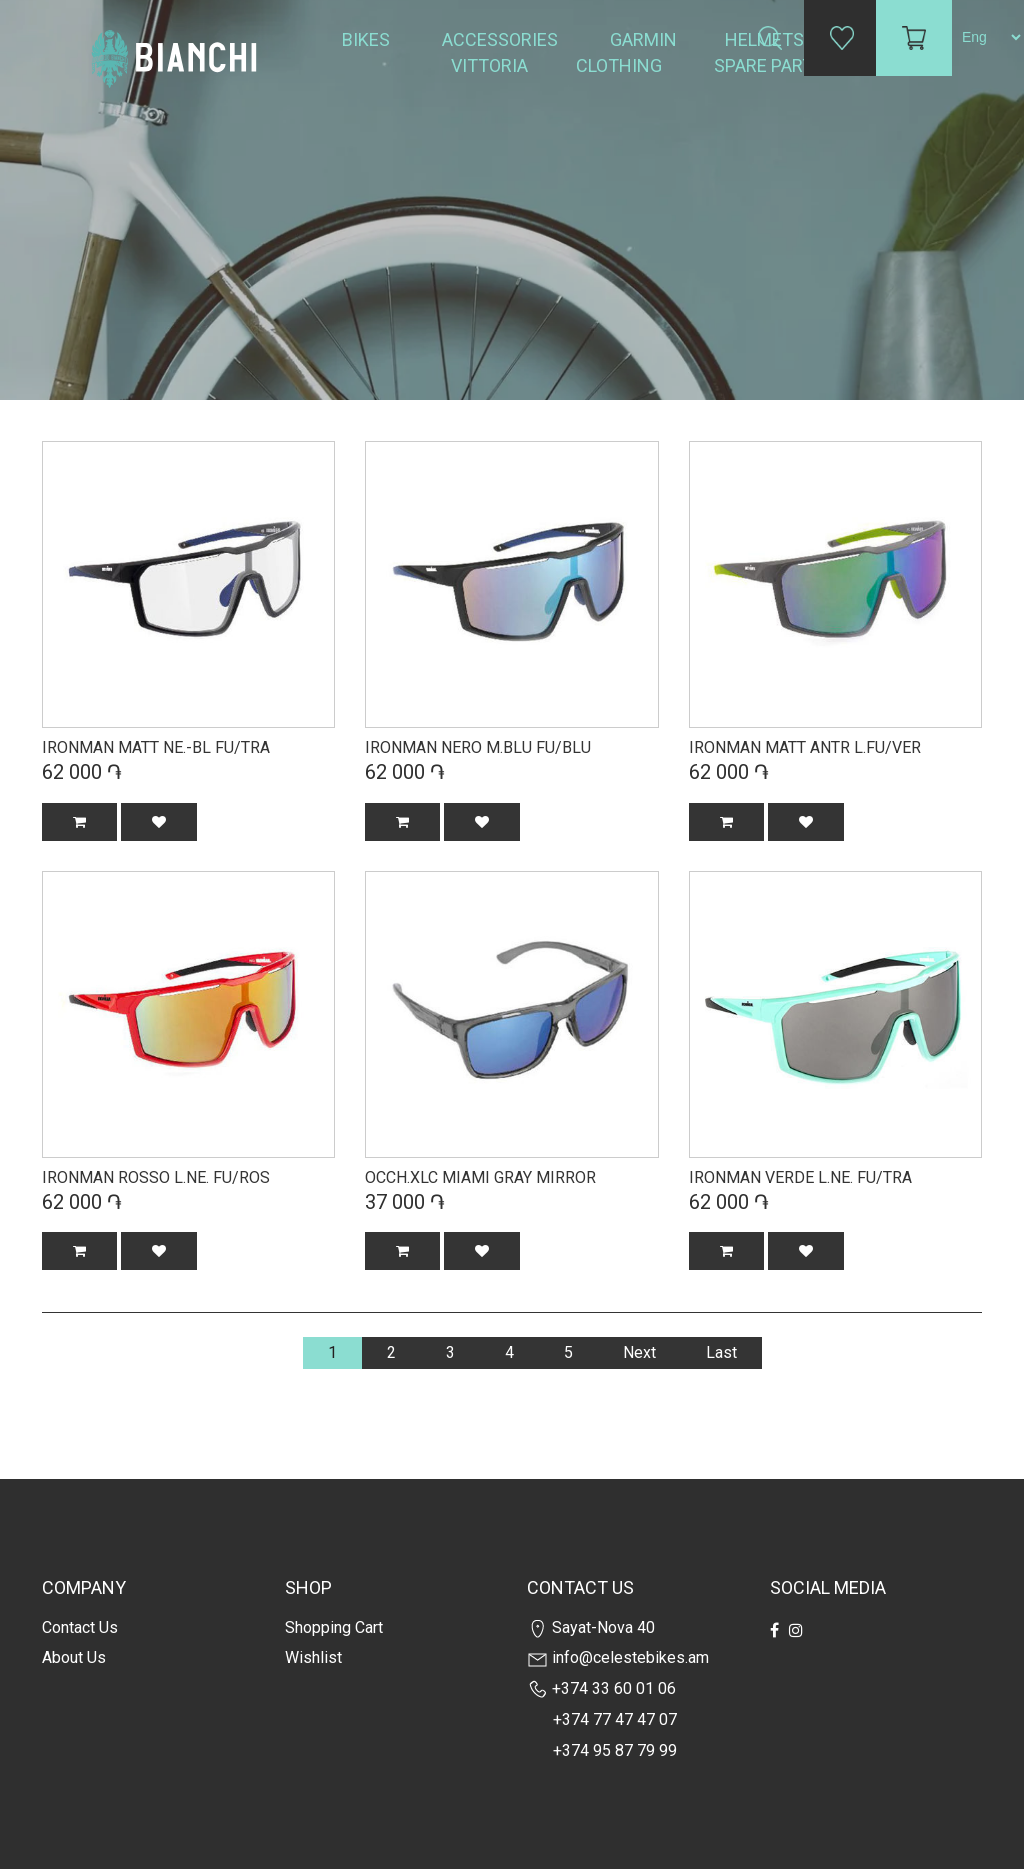 The height and width of the screenshot is (1869, 1024). Describe the element at coordinates (368, 39) in the screenshot. I see `Bikes` at that location.